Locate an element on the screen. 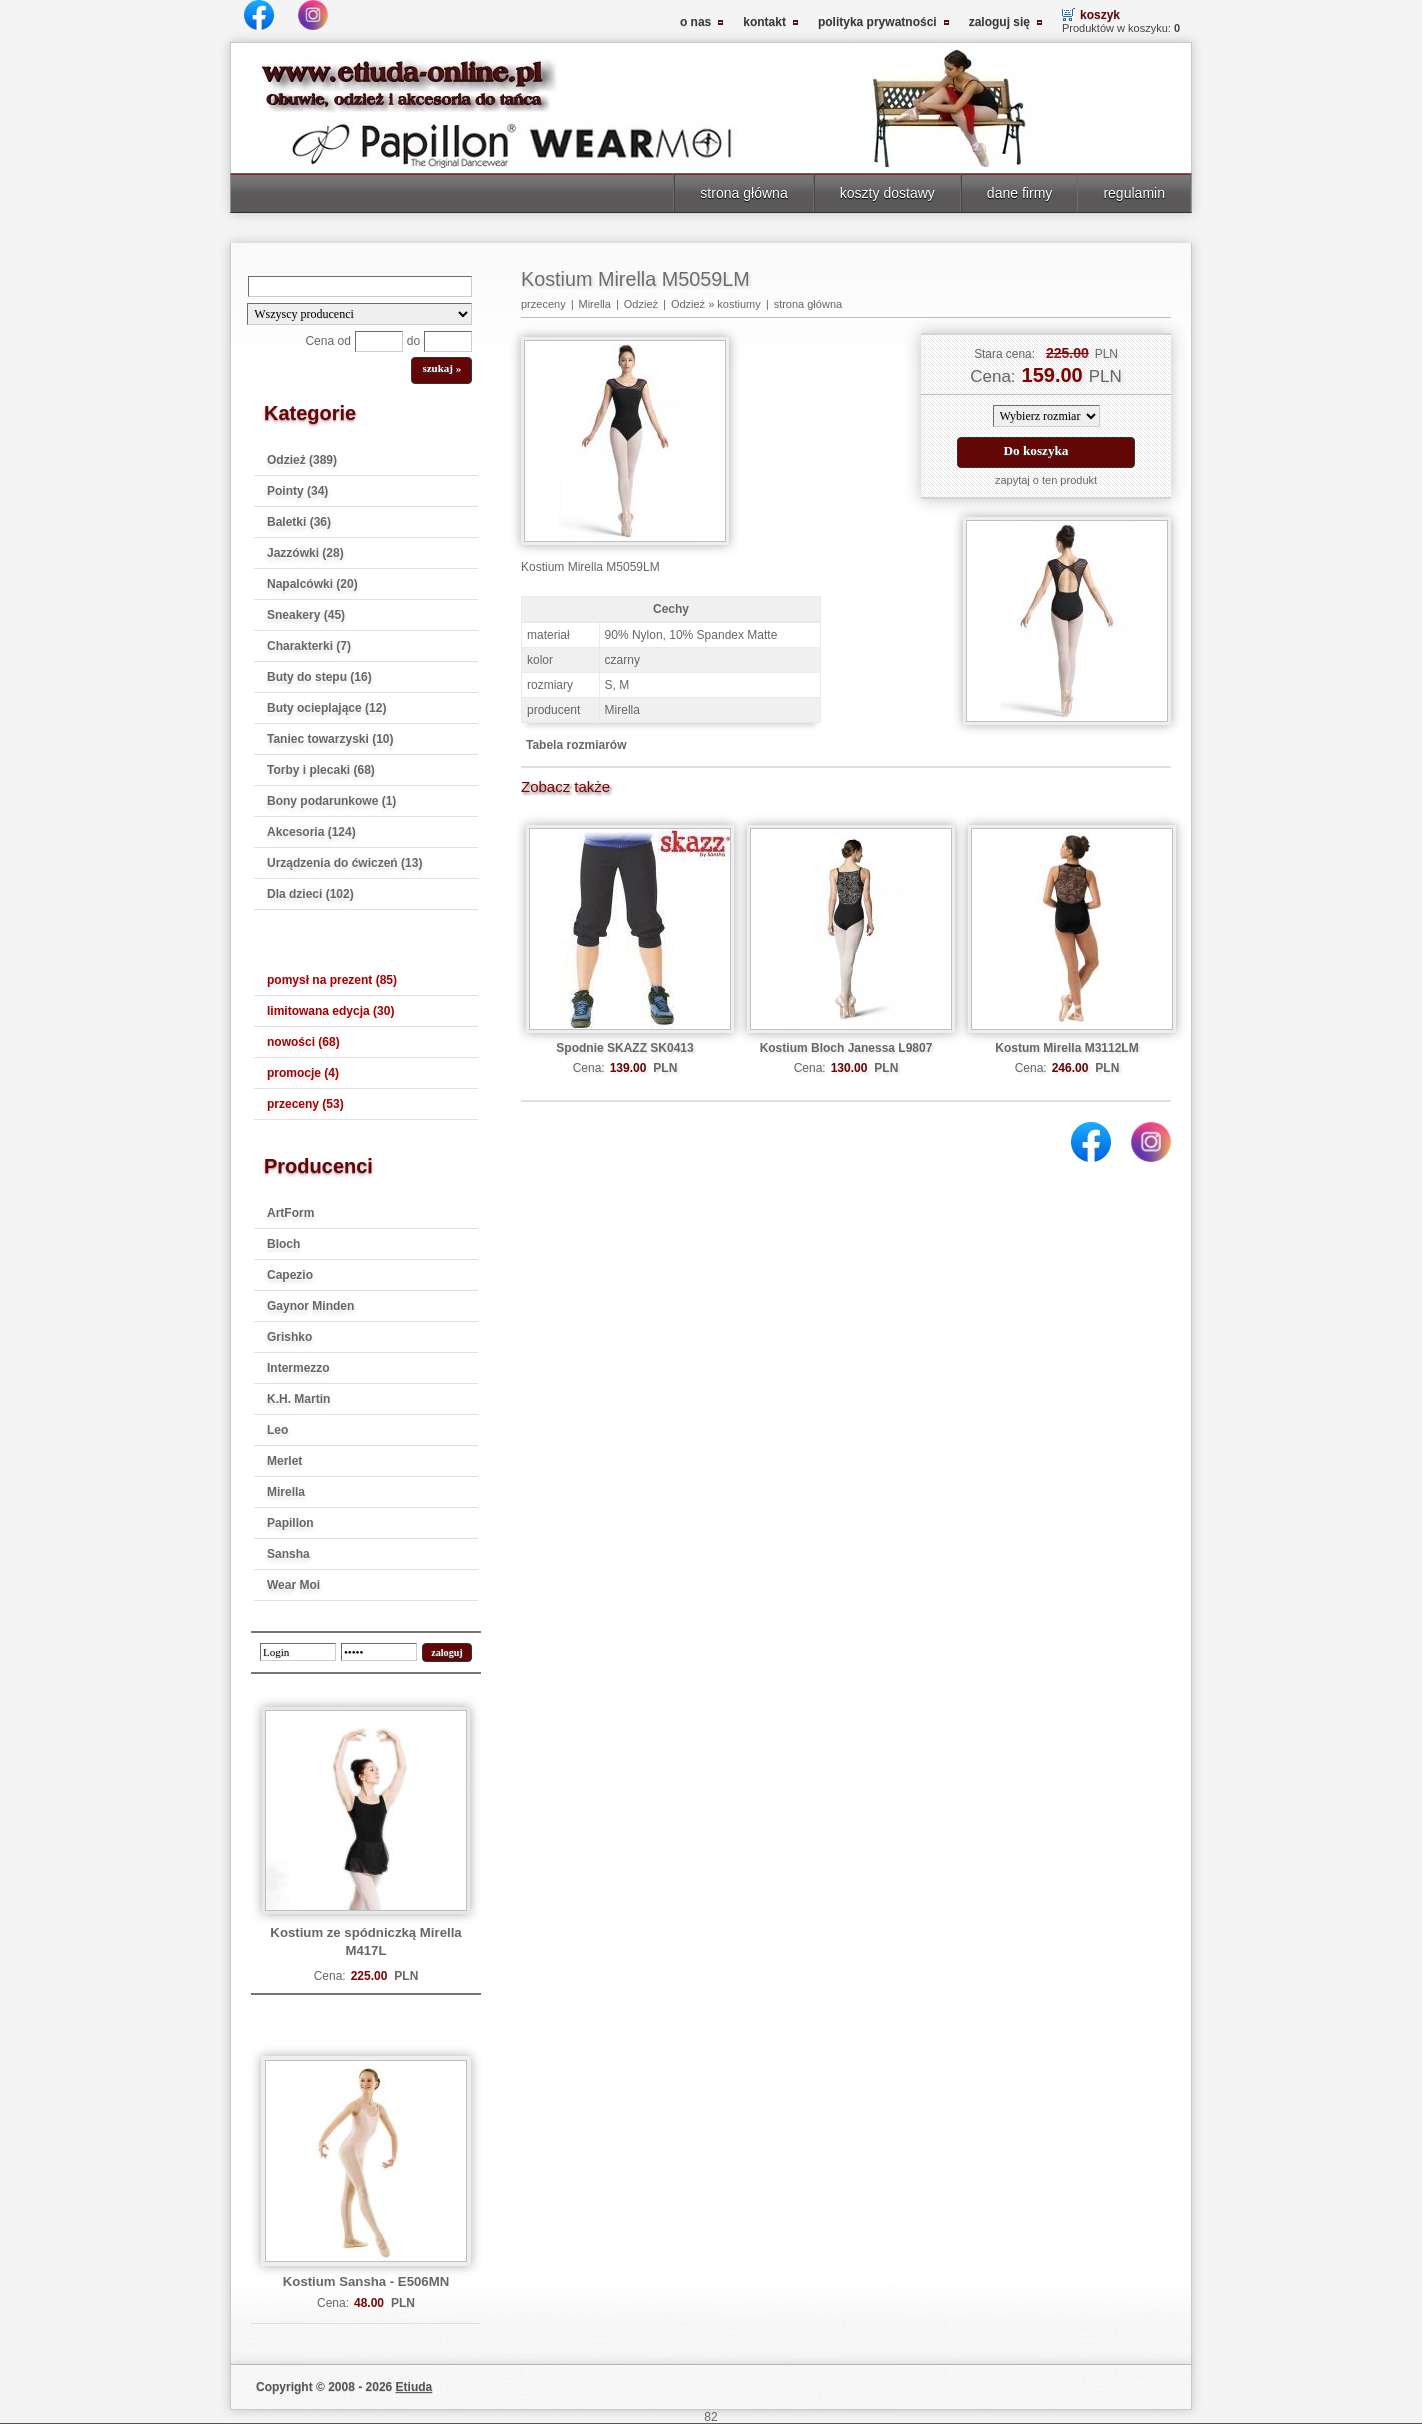  pomysł na prezent (85) is located at coordinates (332, 980).